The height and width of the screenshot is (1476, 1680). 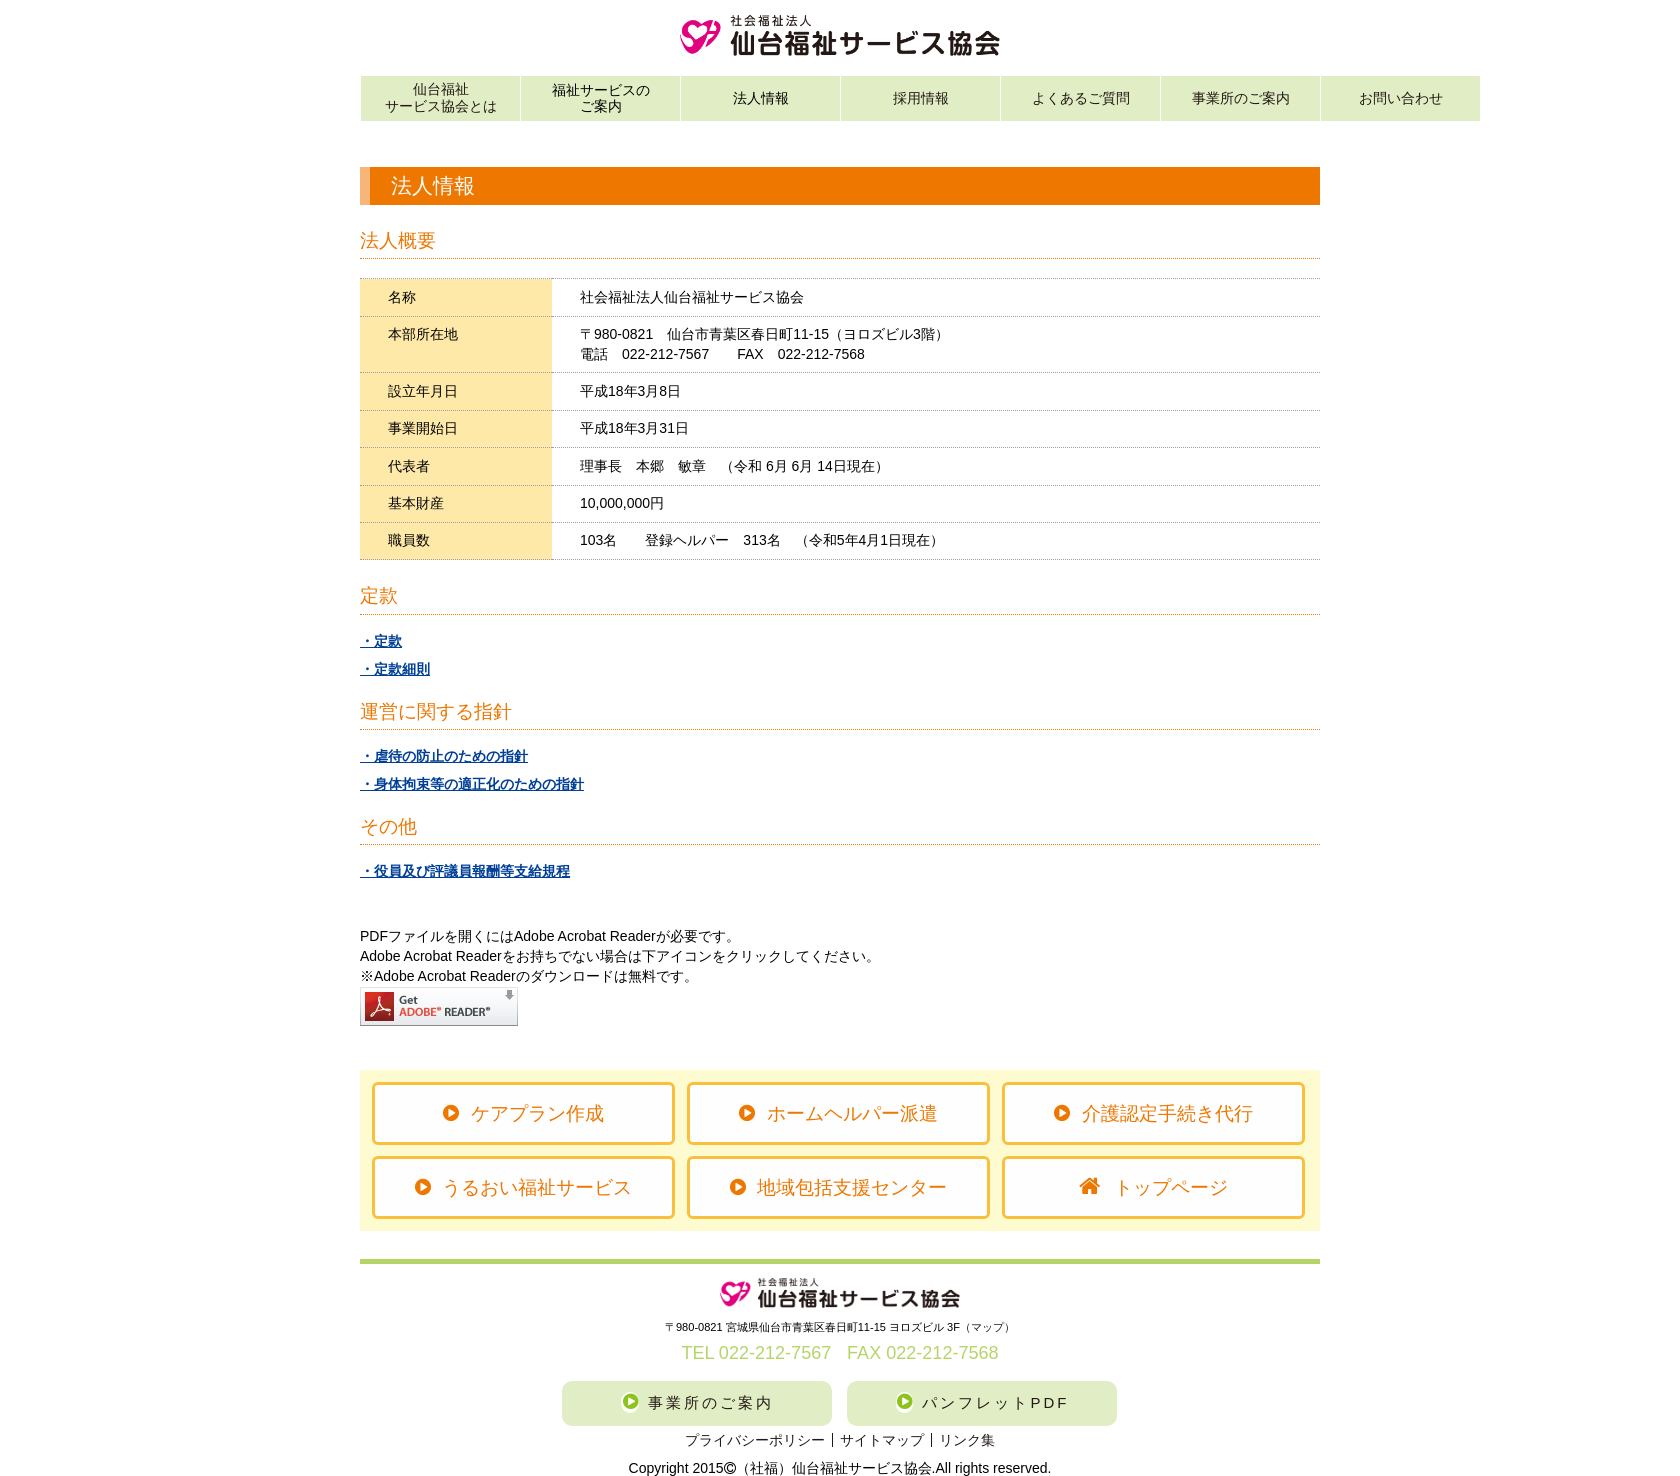 I want to click on ホームヘルパー派遣, so click(x=838, y=1113).